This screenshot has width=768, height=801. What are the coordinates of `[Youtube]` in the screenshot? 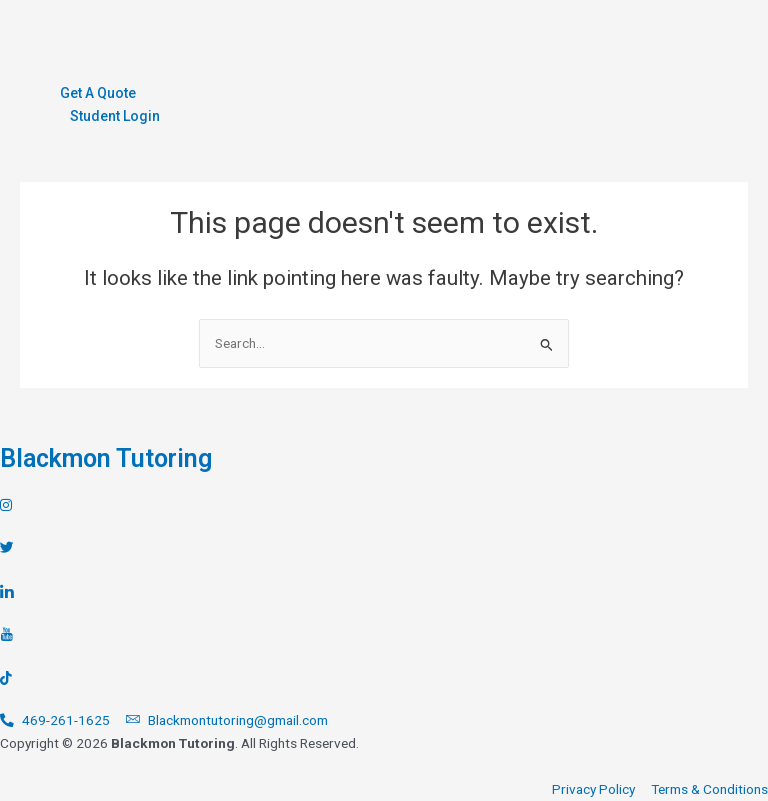 It's located at (384, 635).